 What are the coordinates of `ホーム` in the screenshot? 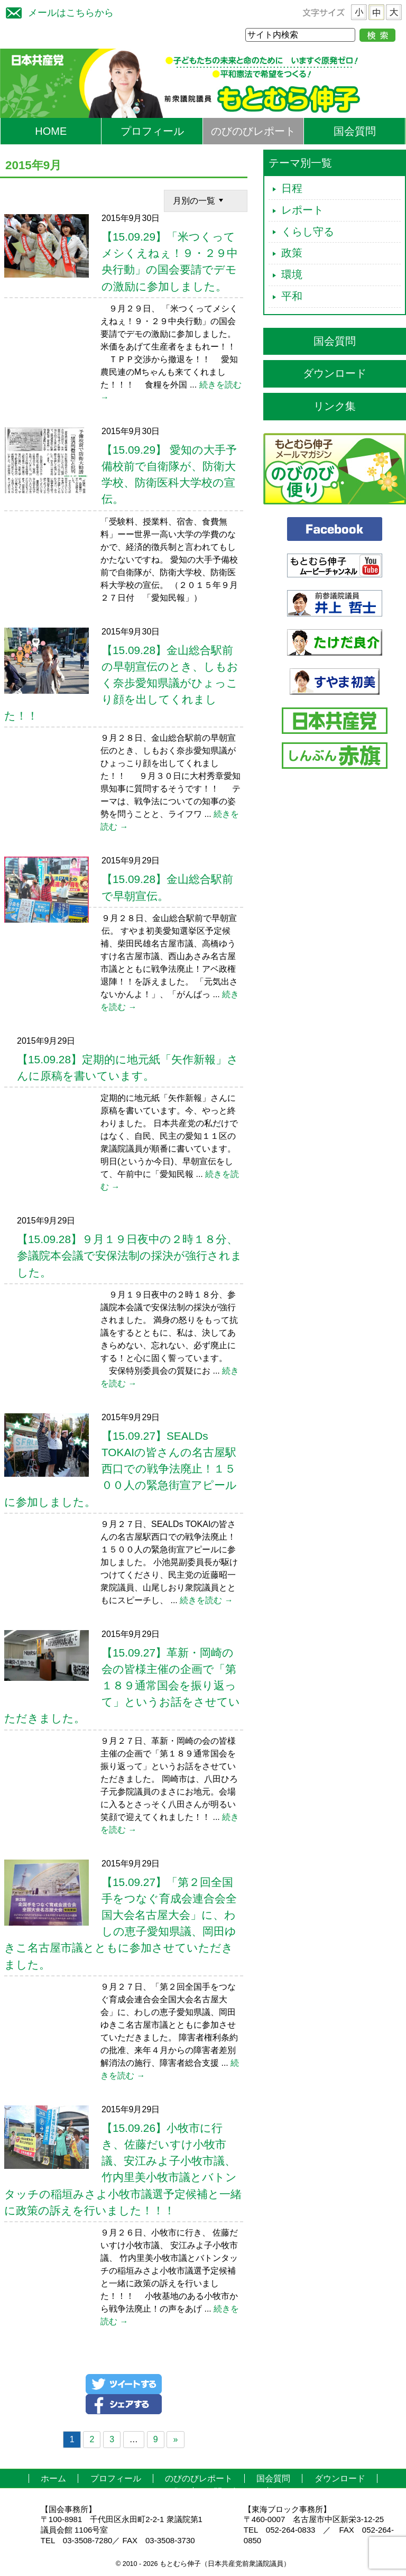 It's located at (53, 2478).